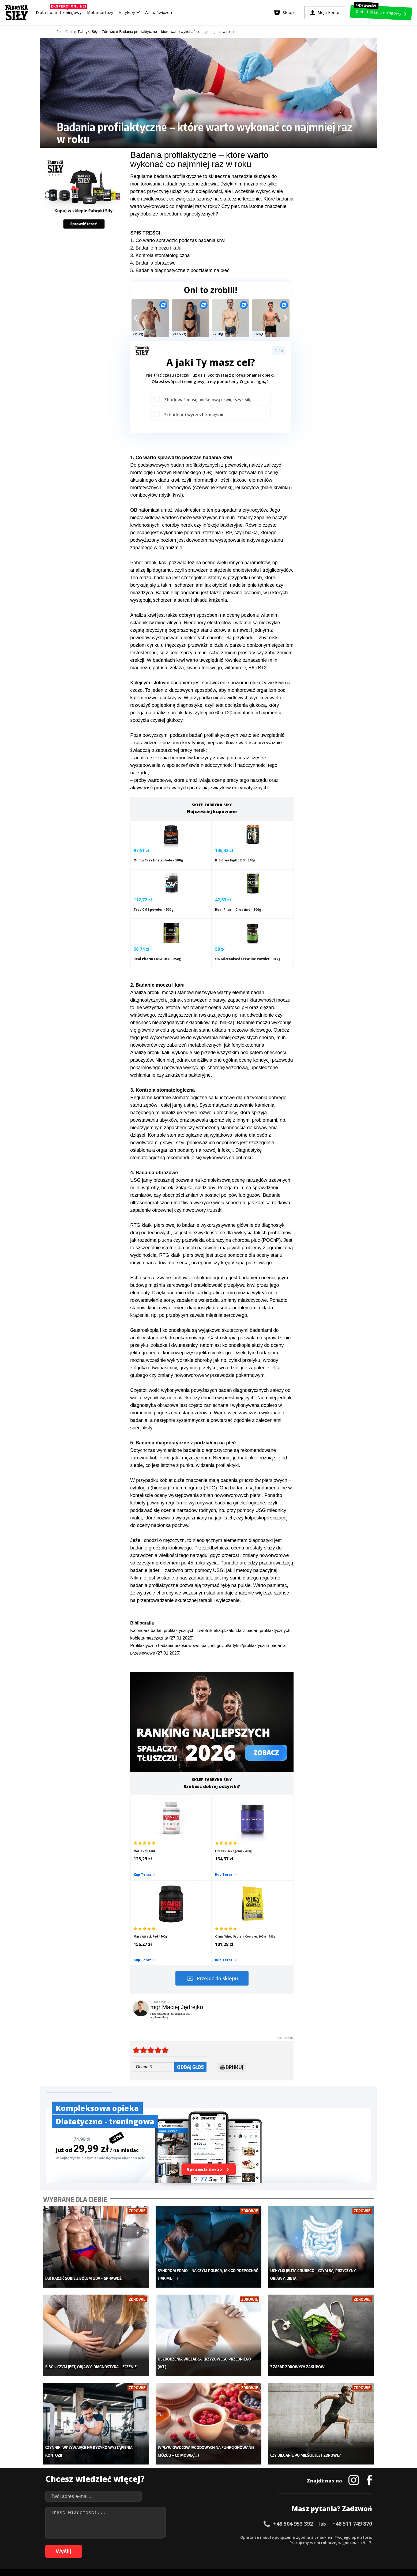  What do you see at coordinates (175, 2544) in the screenshot?
I see `80` at bounding box center [175, 2544].